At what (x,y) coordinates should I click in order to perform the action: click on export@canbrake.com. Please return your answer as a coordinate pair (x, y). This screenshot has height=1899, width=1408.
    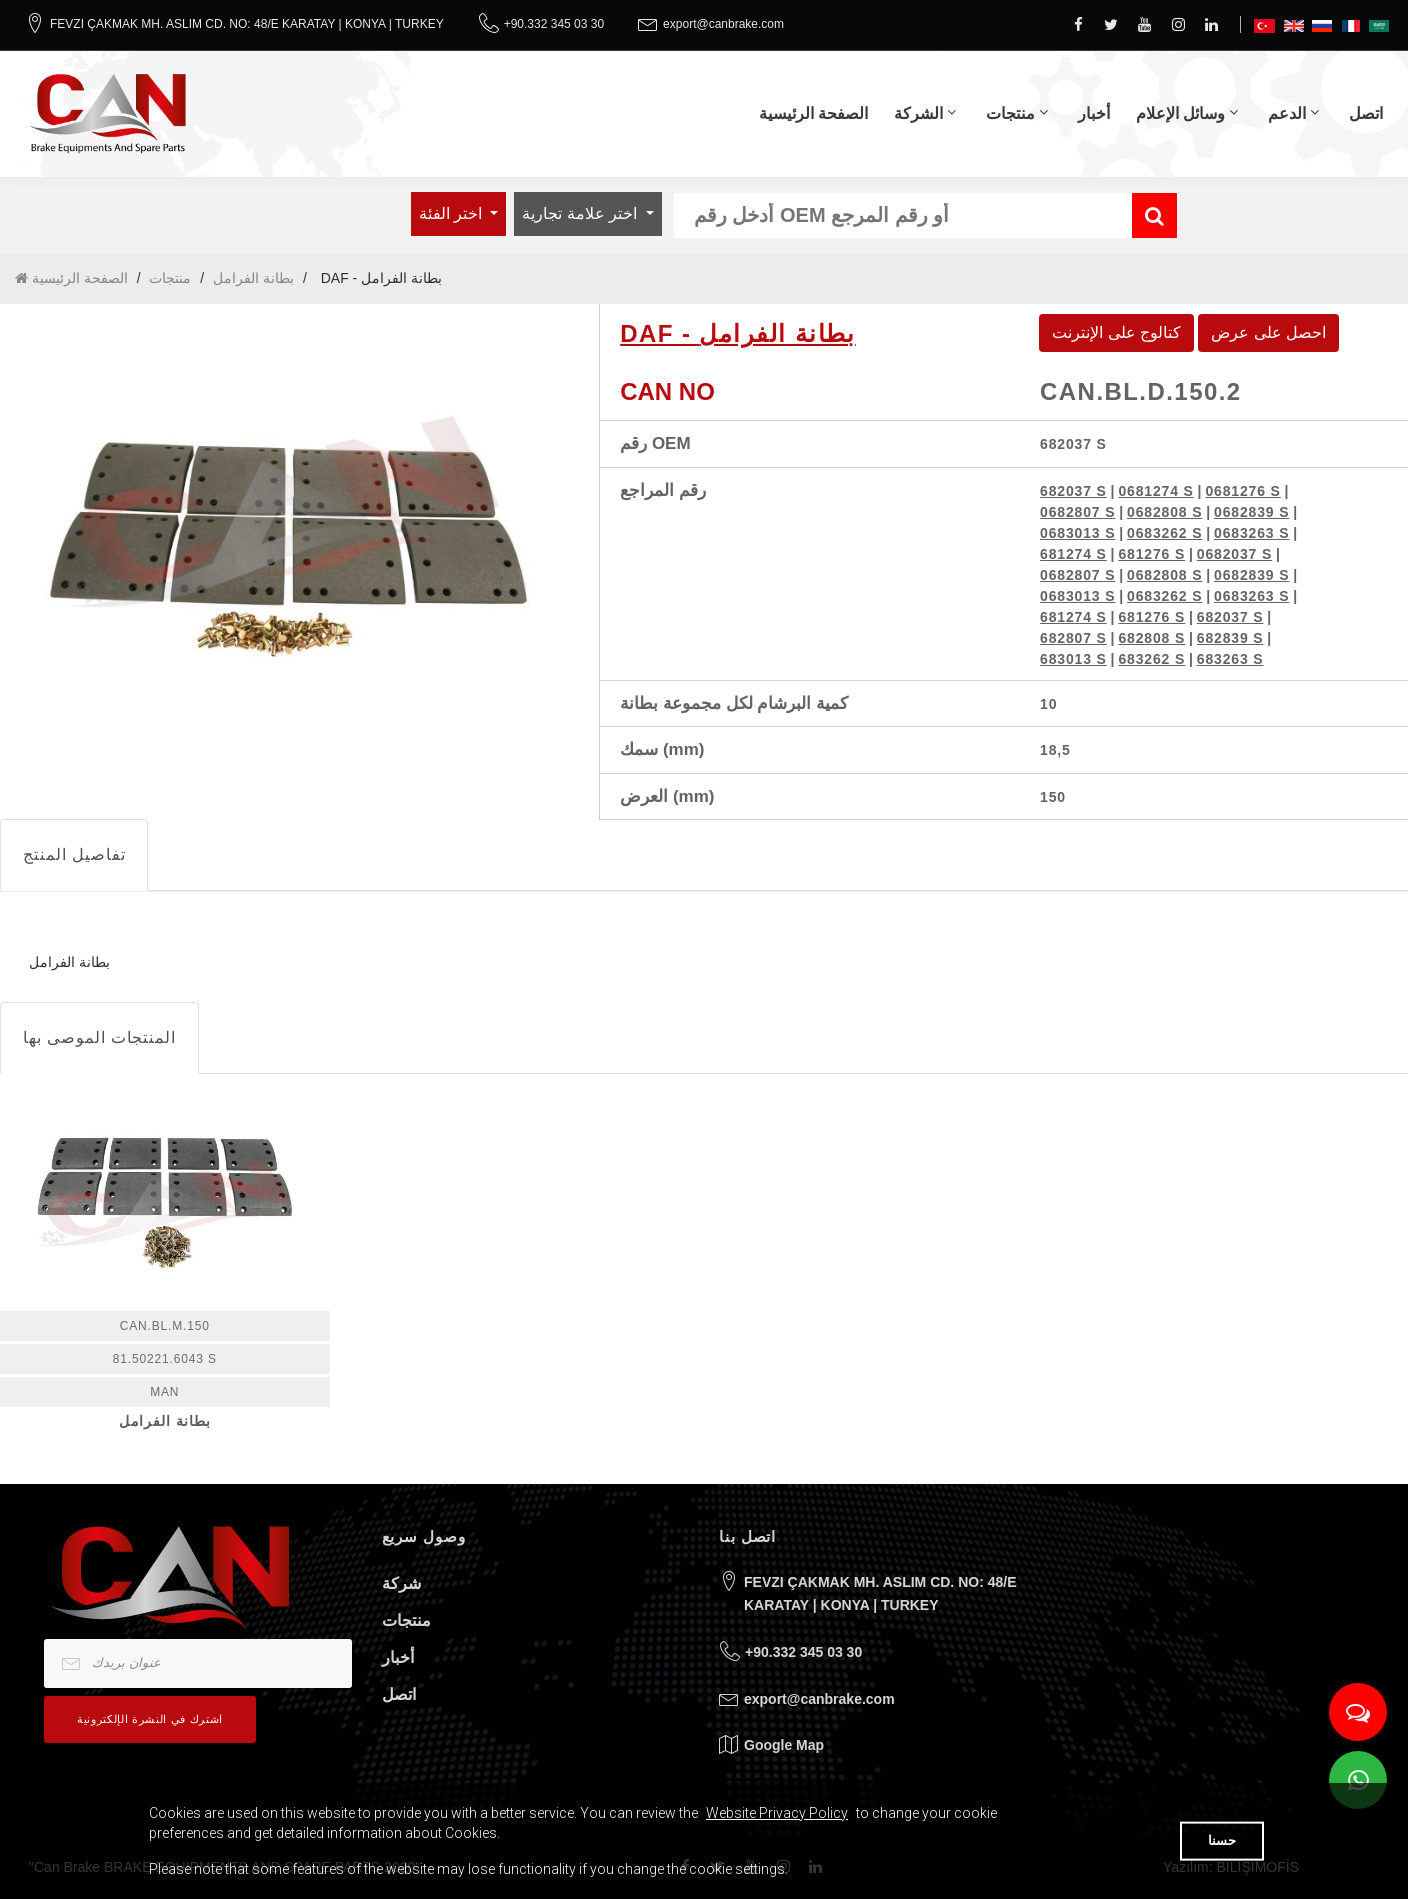
    Looking at the image, I should click on (723, 24).